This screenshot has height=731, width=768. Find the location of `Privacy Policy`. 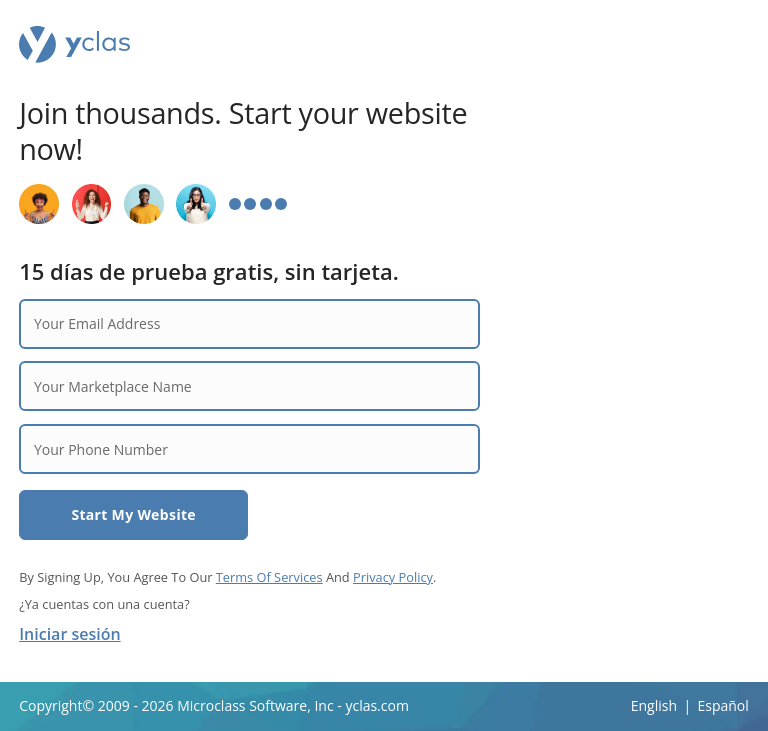

Privacy Policy is located at coordinates (393, 577).